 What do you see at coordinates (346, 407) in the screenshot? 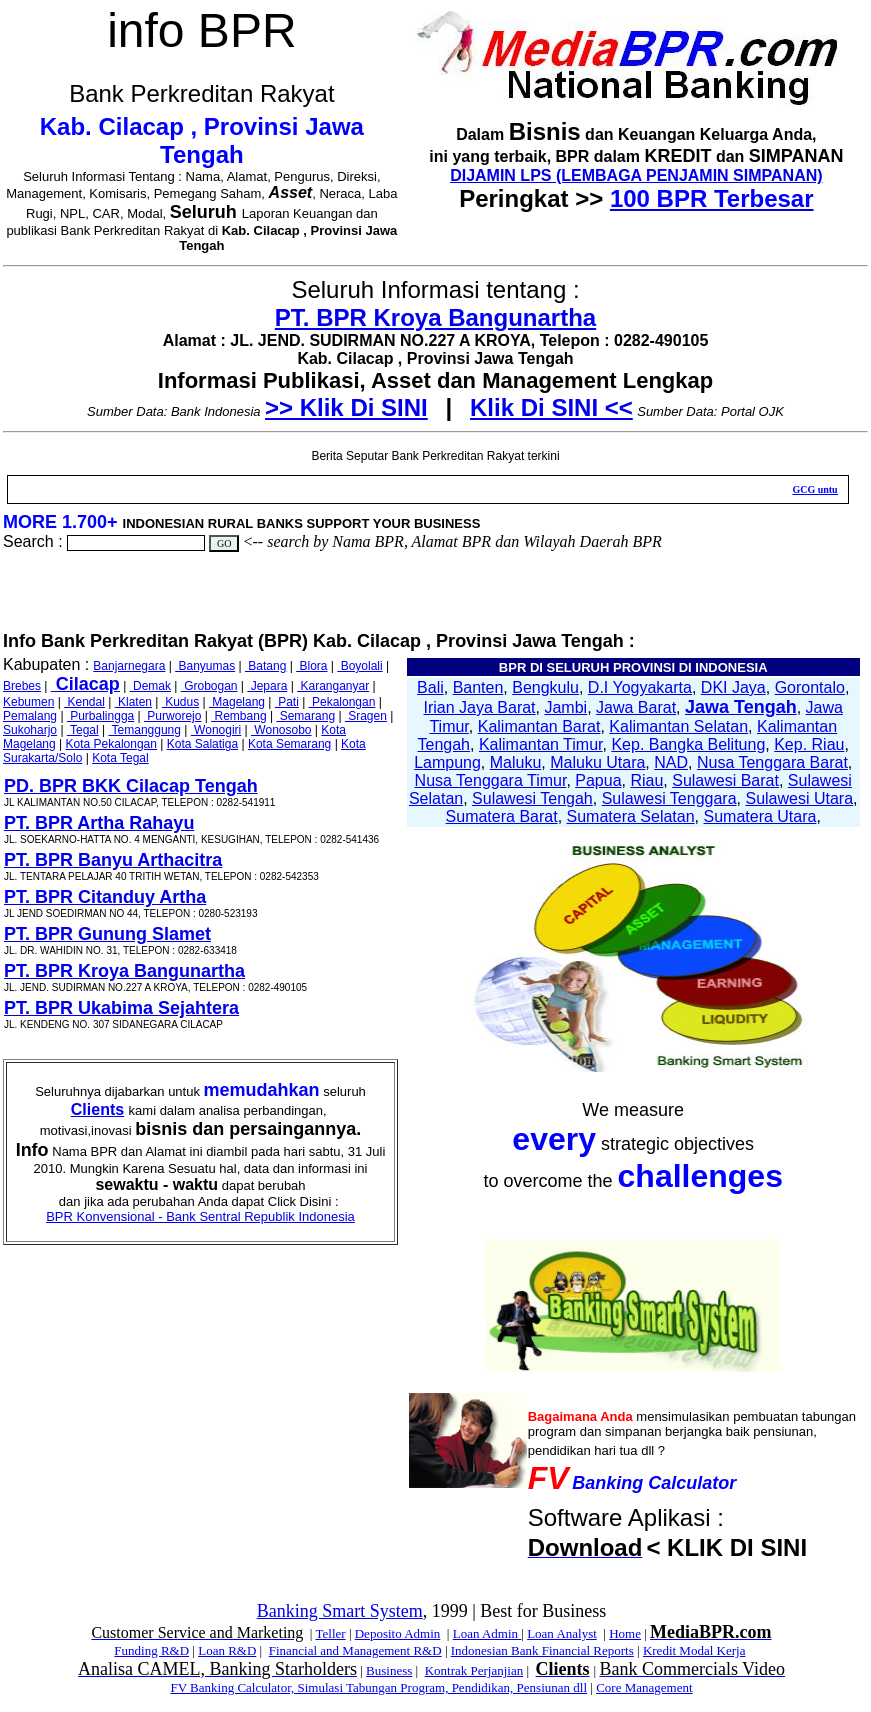
I see `>> Klik Di SINI` at bounding box center [346, 407].